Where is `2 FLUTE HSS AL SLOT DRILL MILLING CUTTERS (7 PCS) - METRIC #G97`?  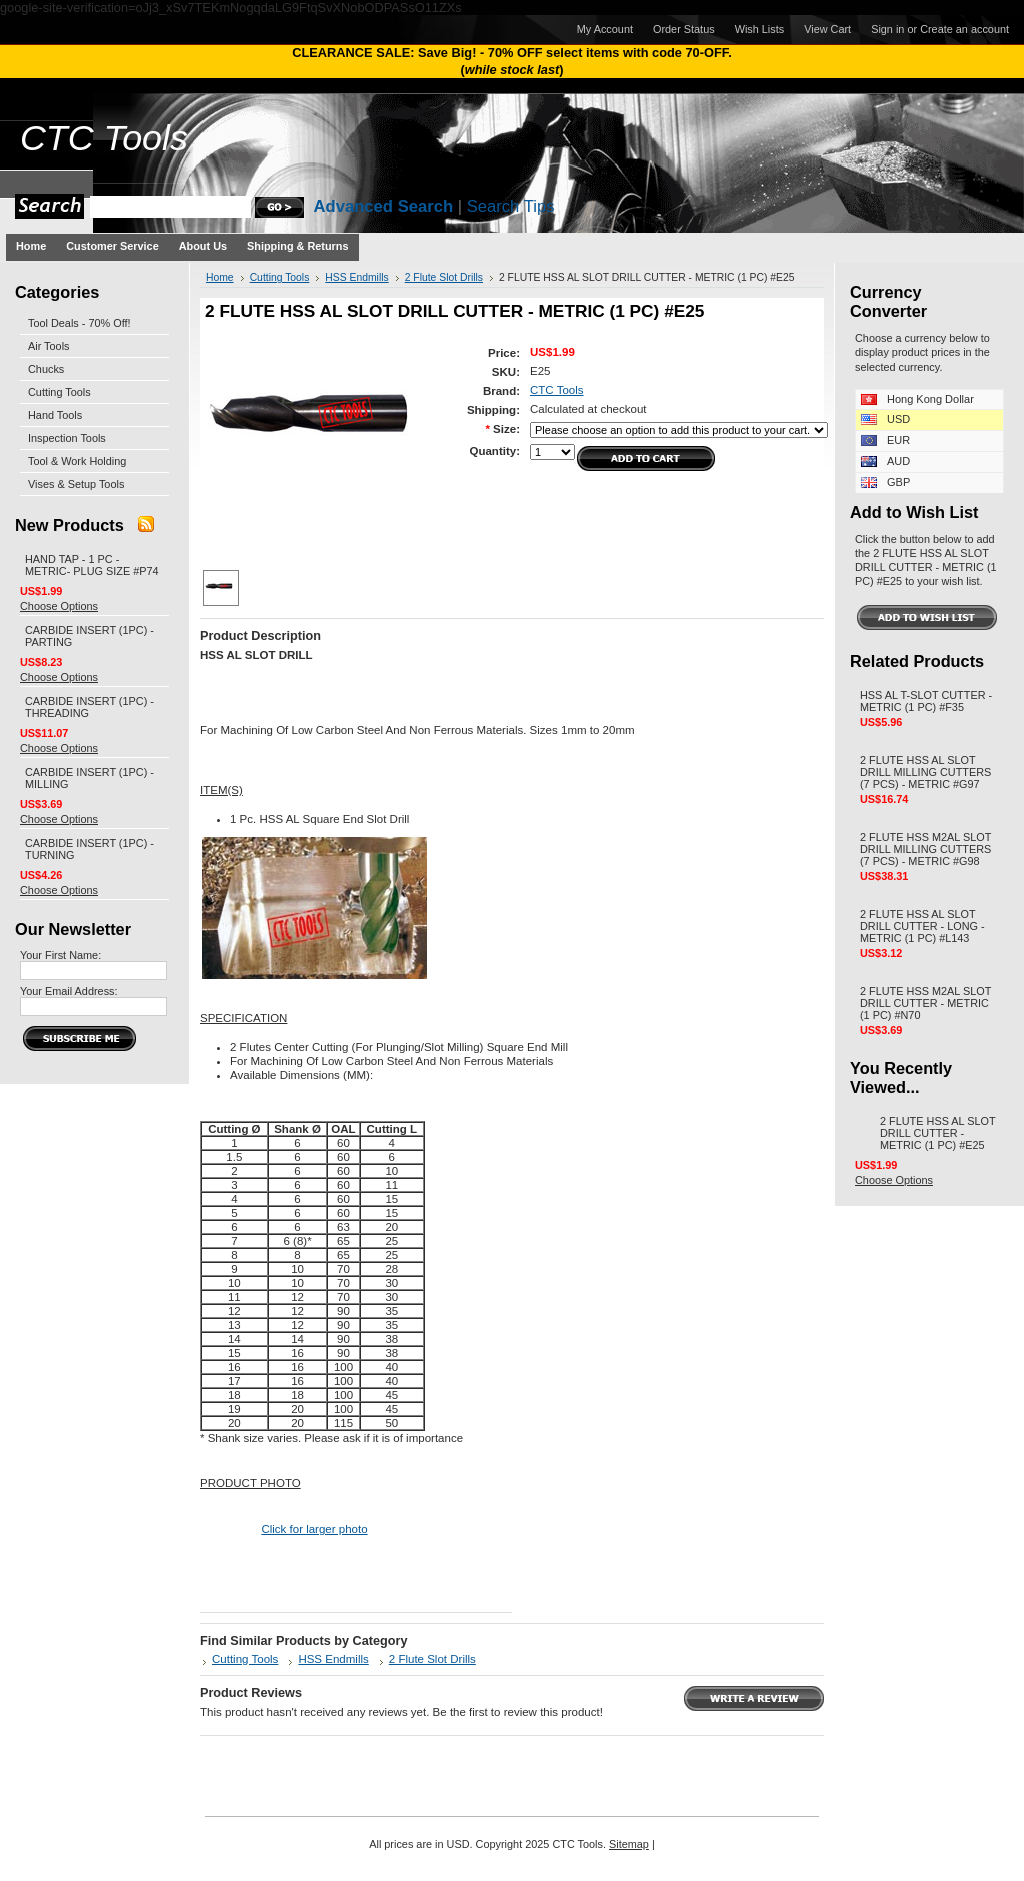
2 FLUTE HSS AL SLOT DRILL MILLING CUTTERS (7 PCS) - METRIC #G97 is located at coordinates (925, 772).